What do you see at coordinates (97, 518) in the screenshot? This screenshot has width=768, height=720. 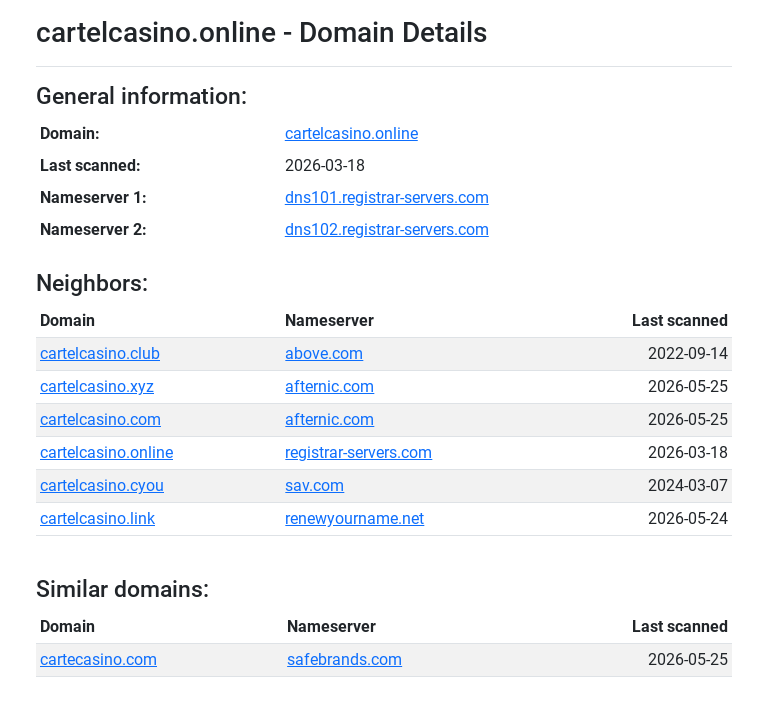 I see `cartelcasino.link` at bounding box center [97, 518].